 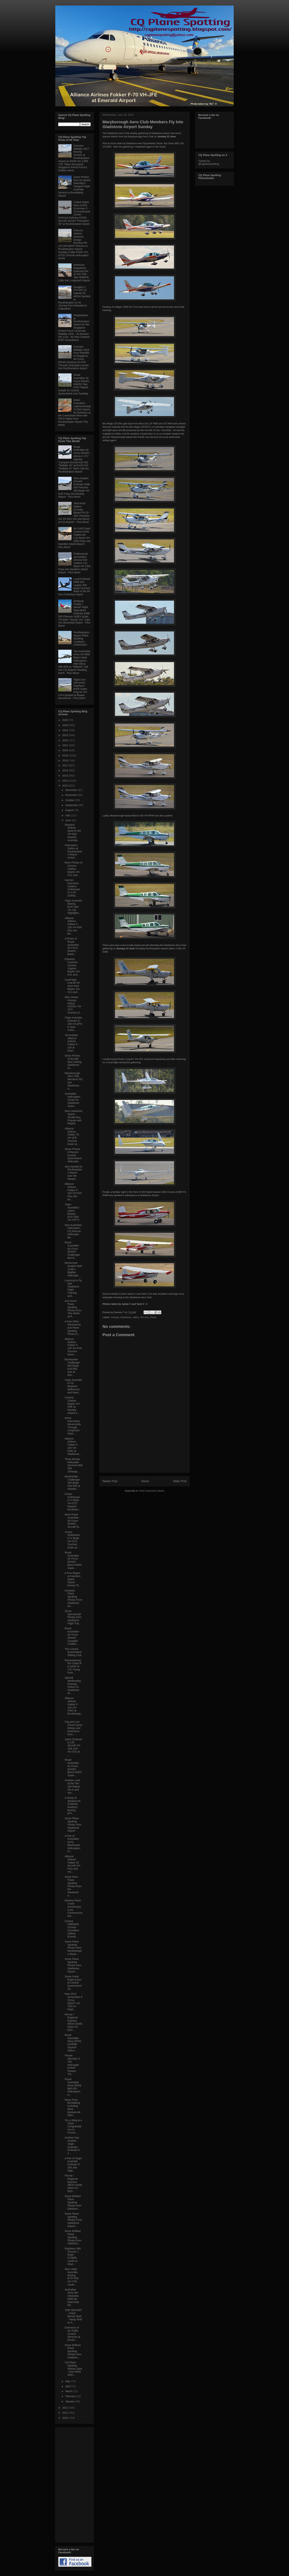 What do you see at coordinates (69, 2391) in the screenshot?
I see `March` at bounding box center [69, 2391].